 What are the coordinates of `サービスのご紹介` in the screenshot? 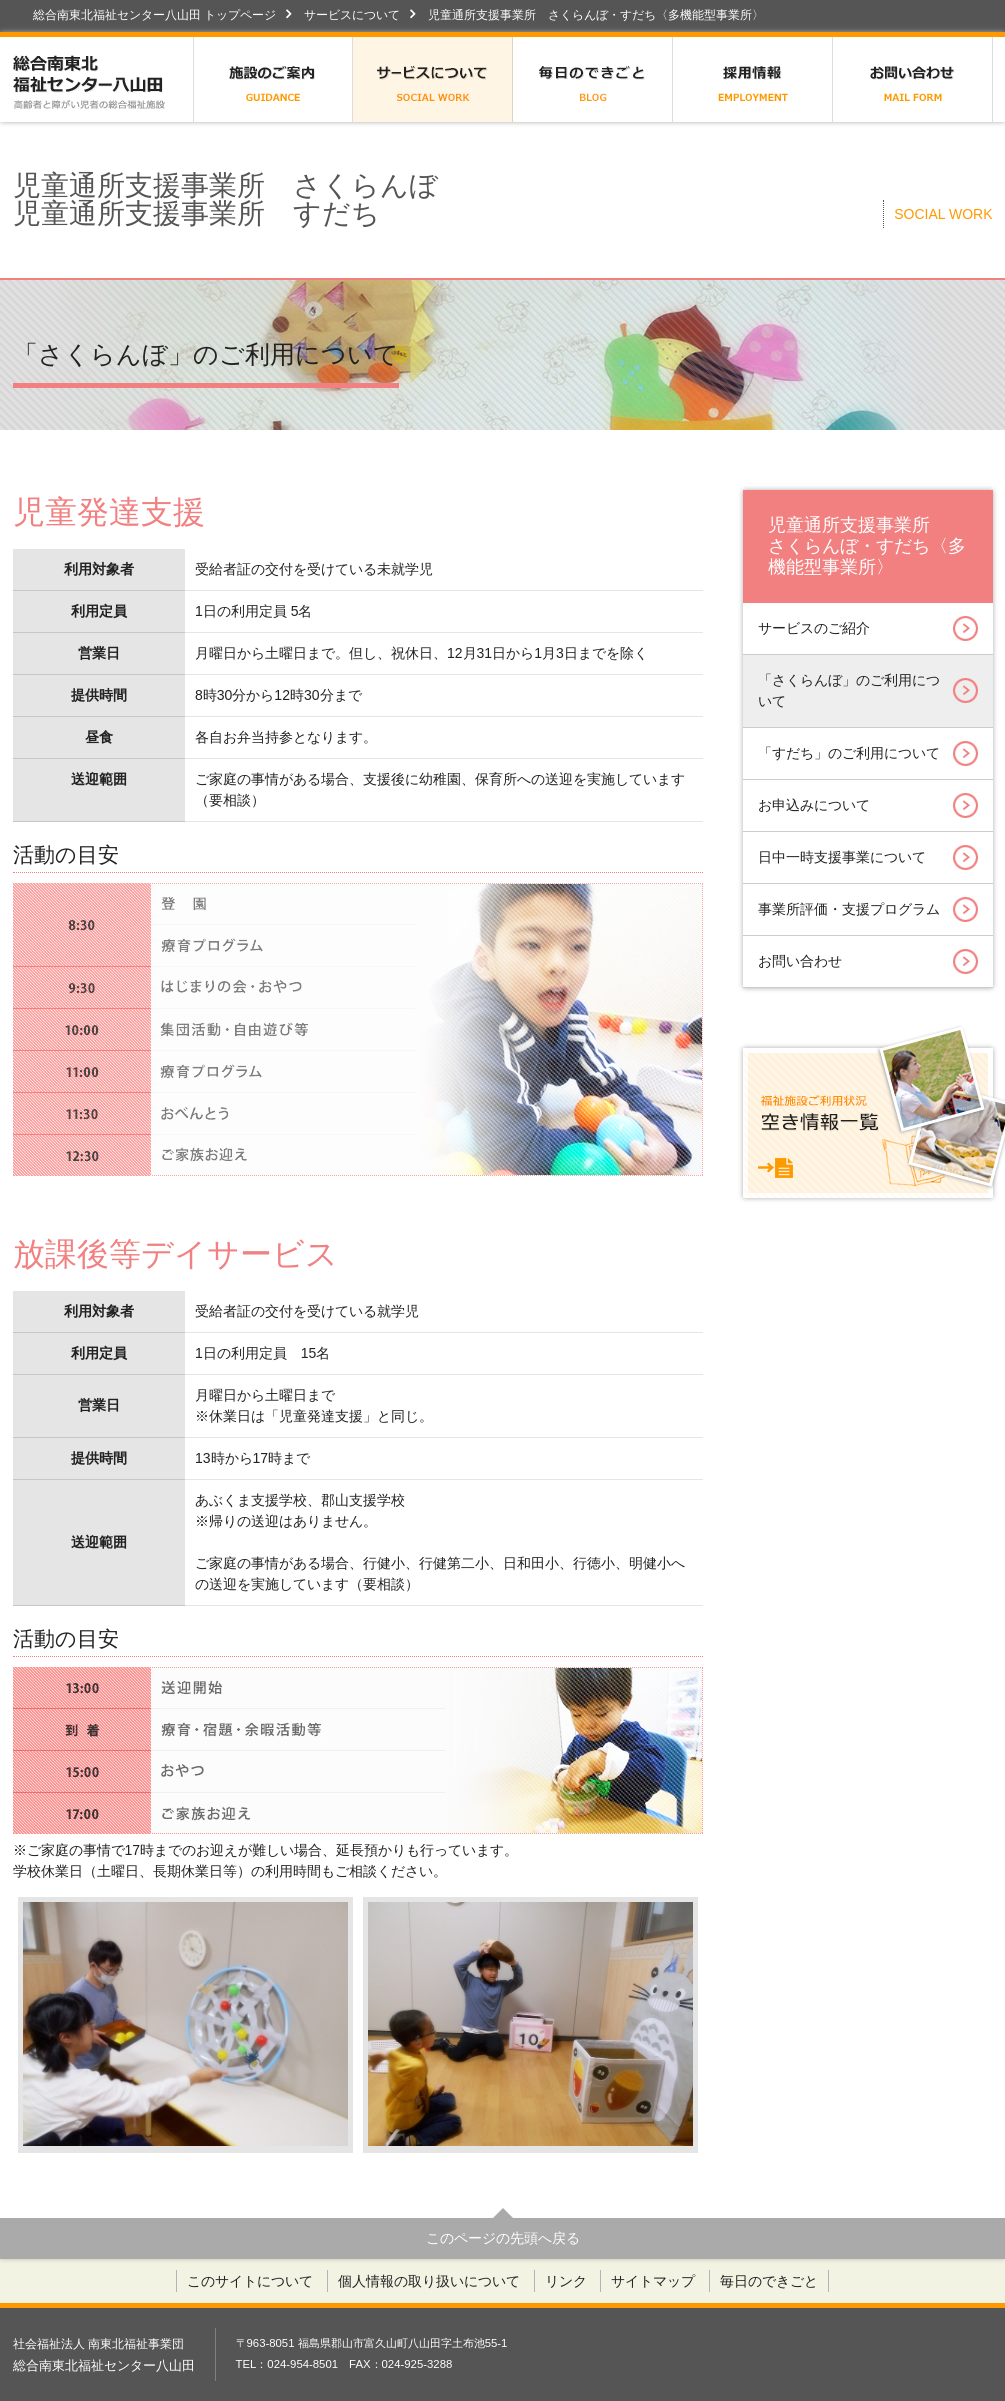 It's located at (868, 628).